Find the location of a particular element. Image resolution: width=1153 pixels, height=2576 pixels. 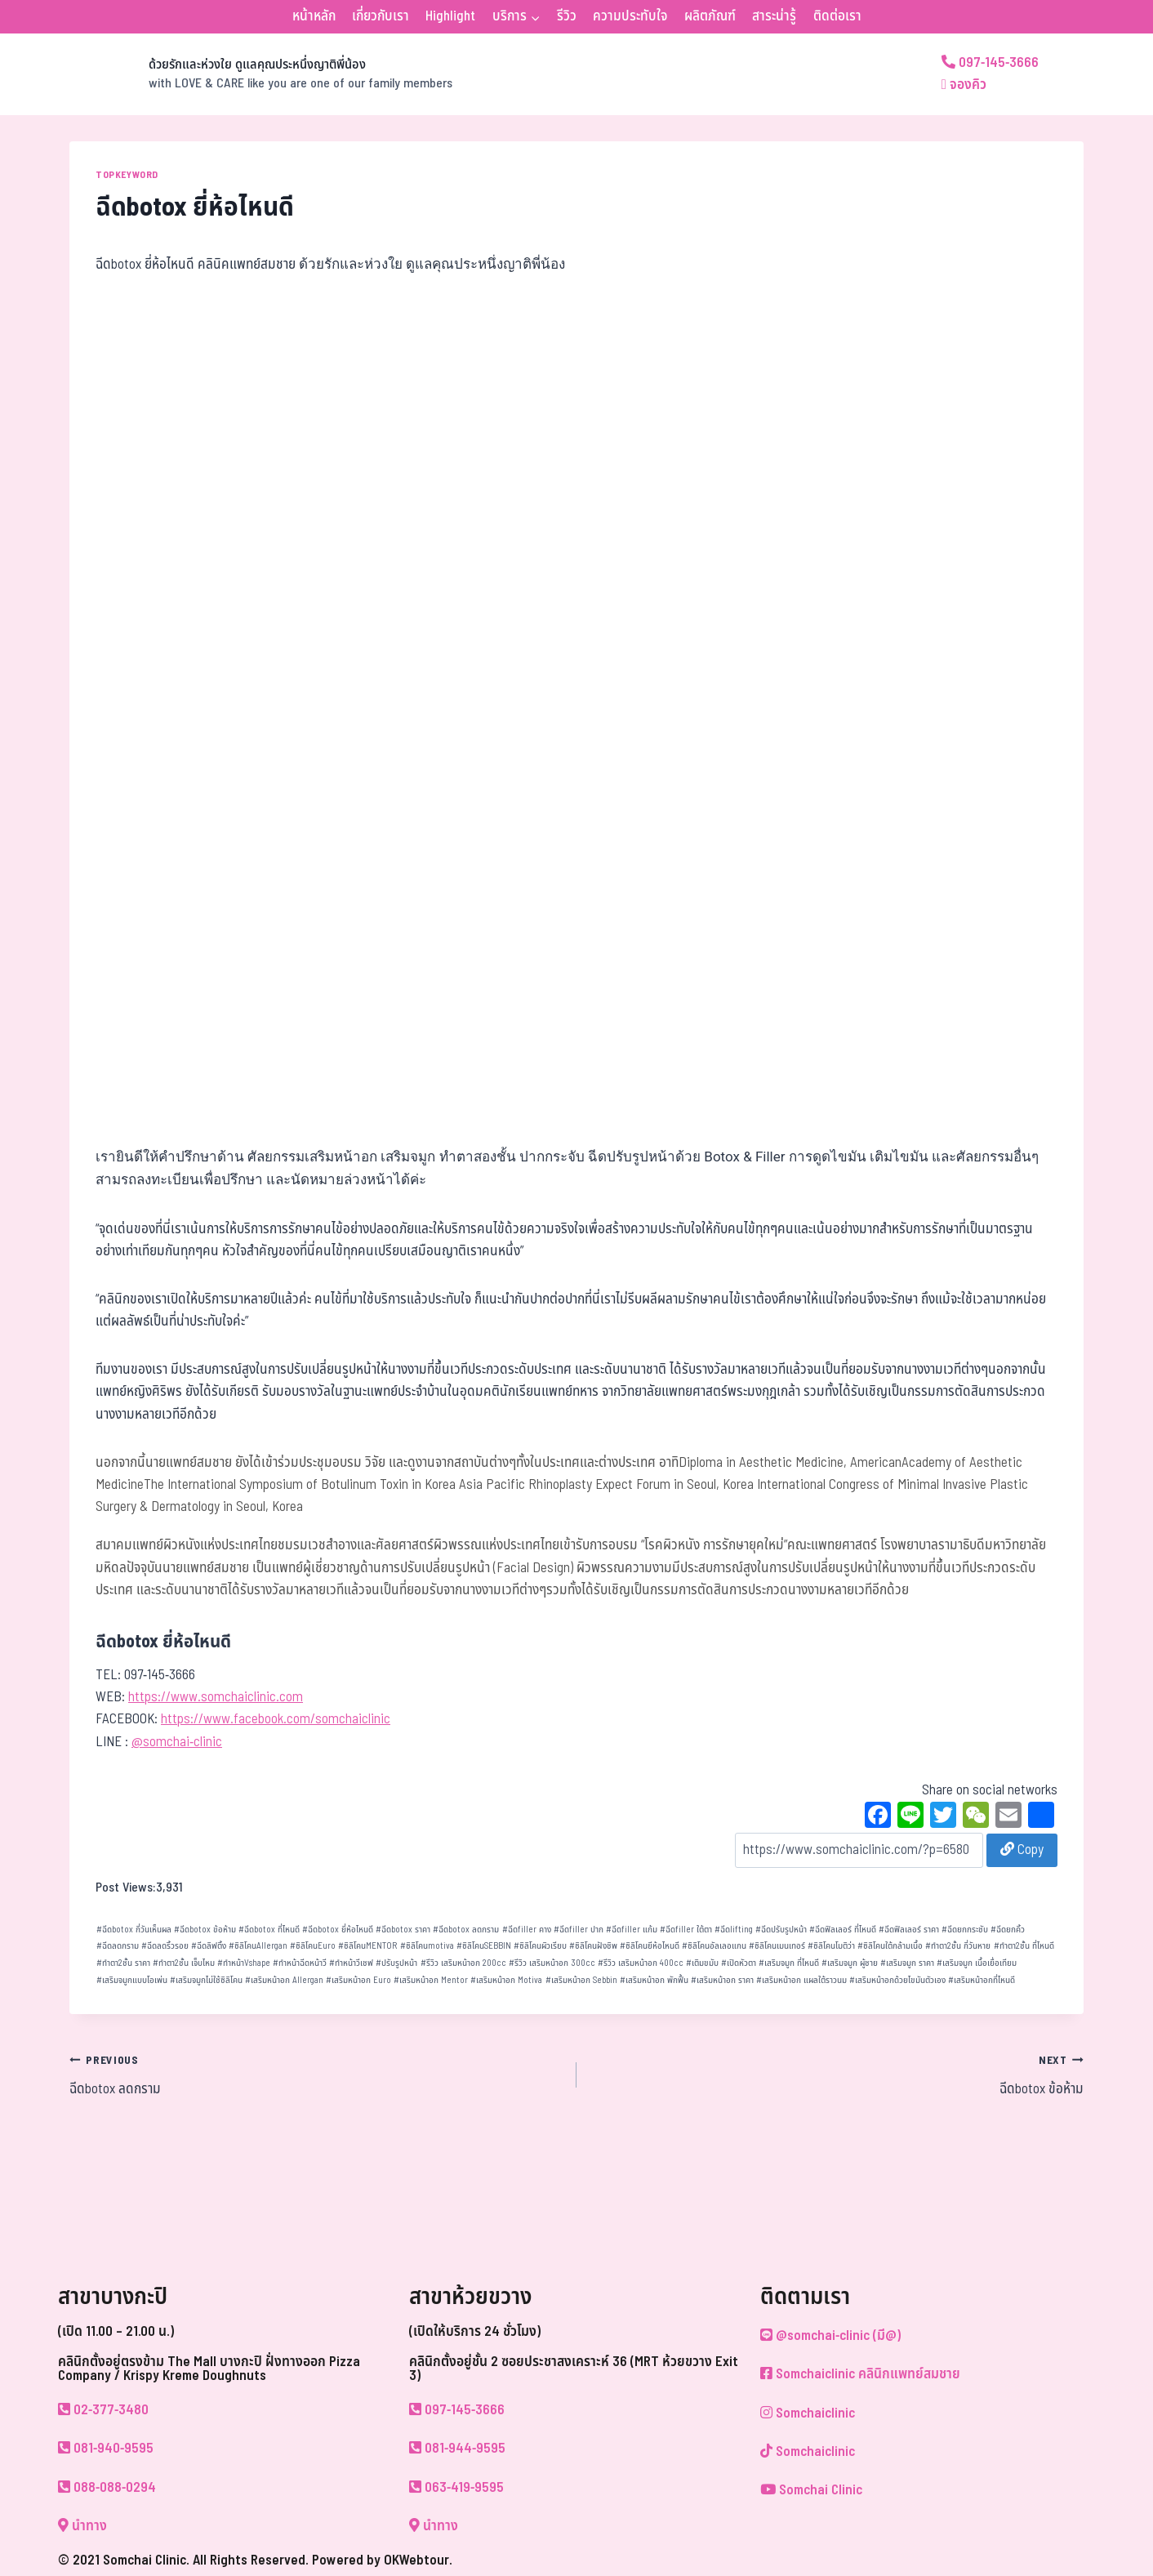

เติมขมับ is located at coordinates (702, 1963).